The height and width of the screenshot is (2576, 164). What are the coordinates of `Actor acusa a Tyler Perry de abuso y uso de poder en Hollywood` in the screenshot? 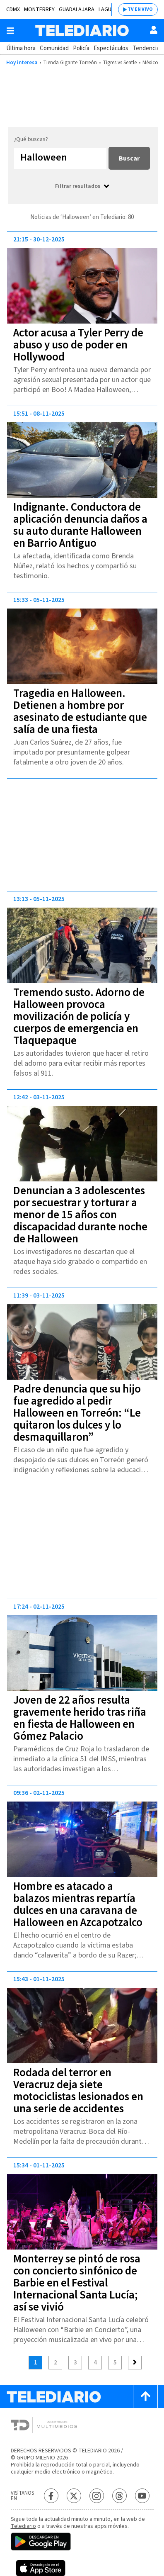 It's located at (78, 345).